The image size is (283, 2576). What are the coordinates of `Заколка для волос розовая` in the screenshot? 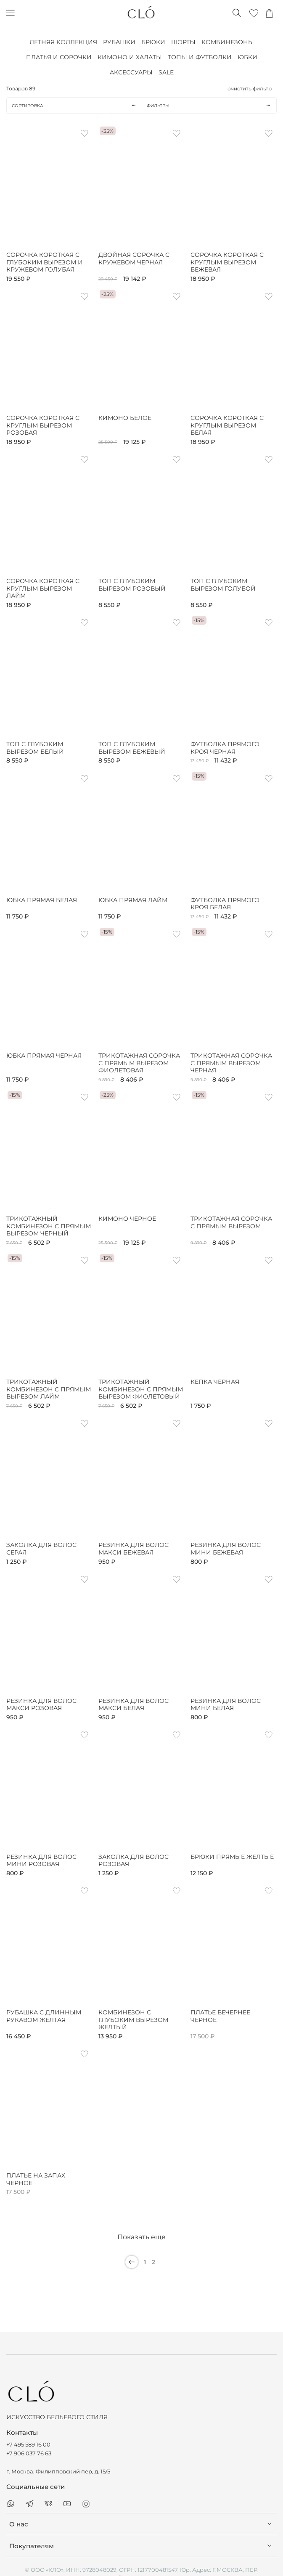 It's located at (133, 1860).